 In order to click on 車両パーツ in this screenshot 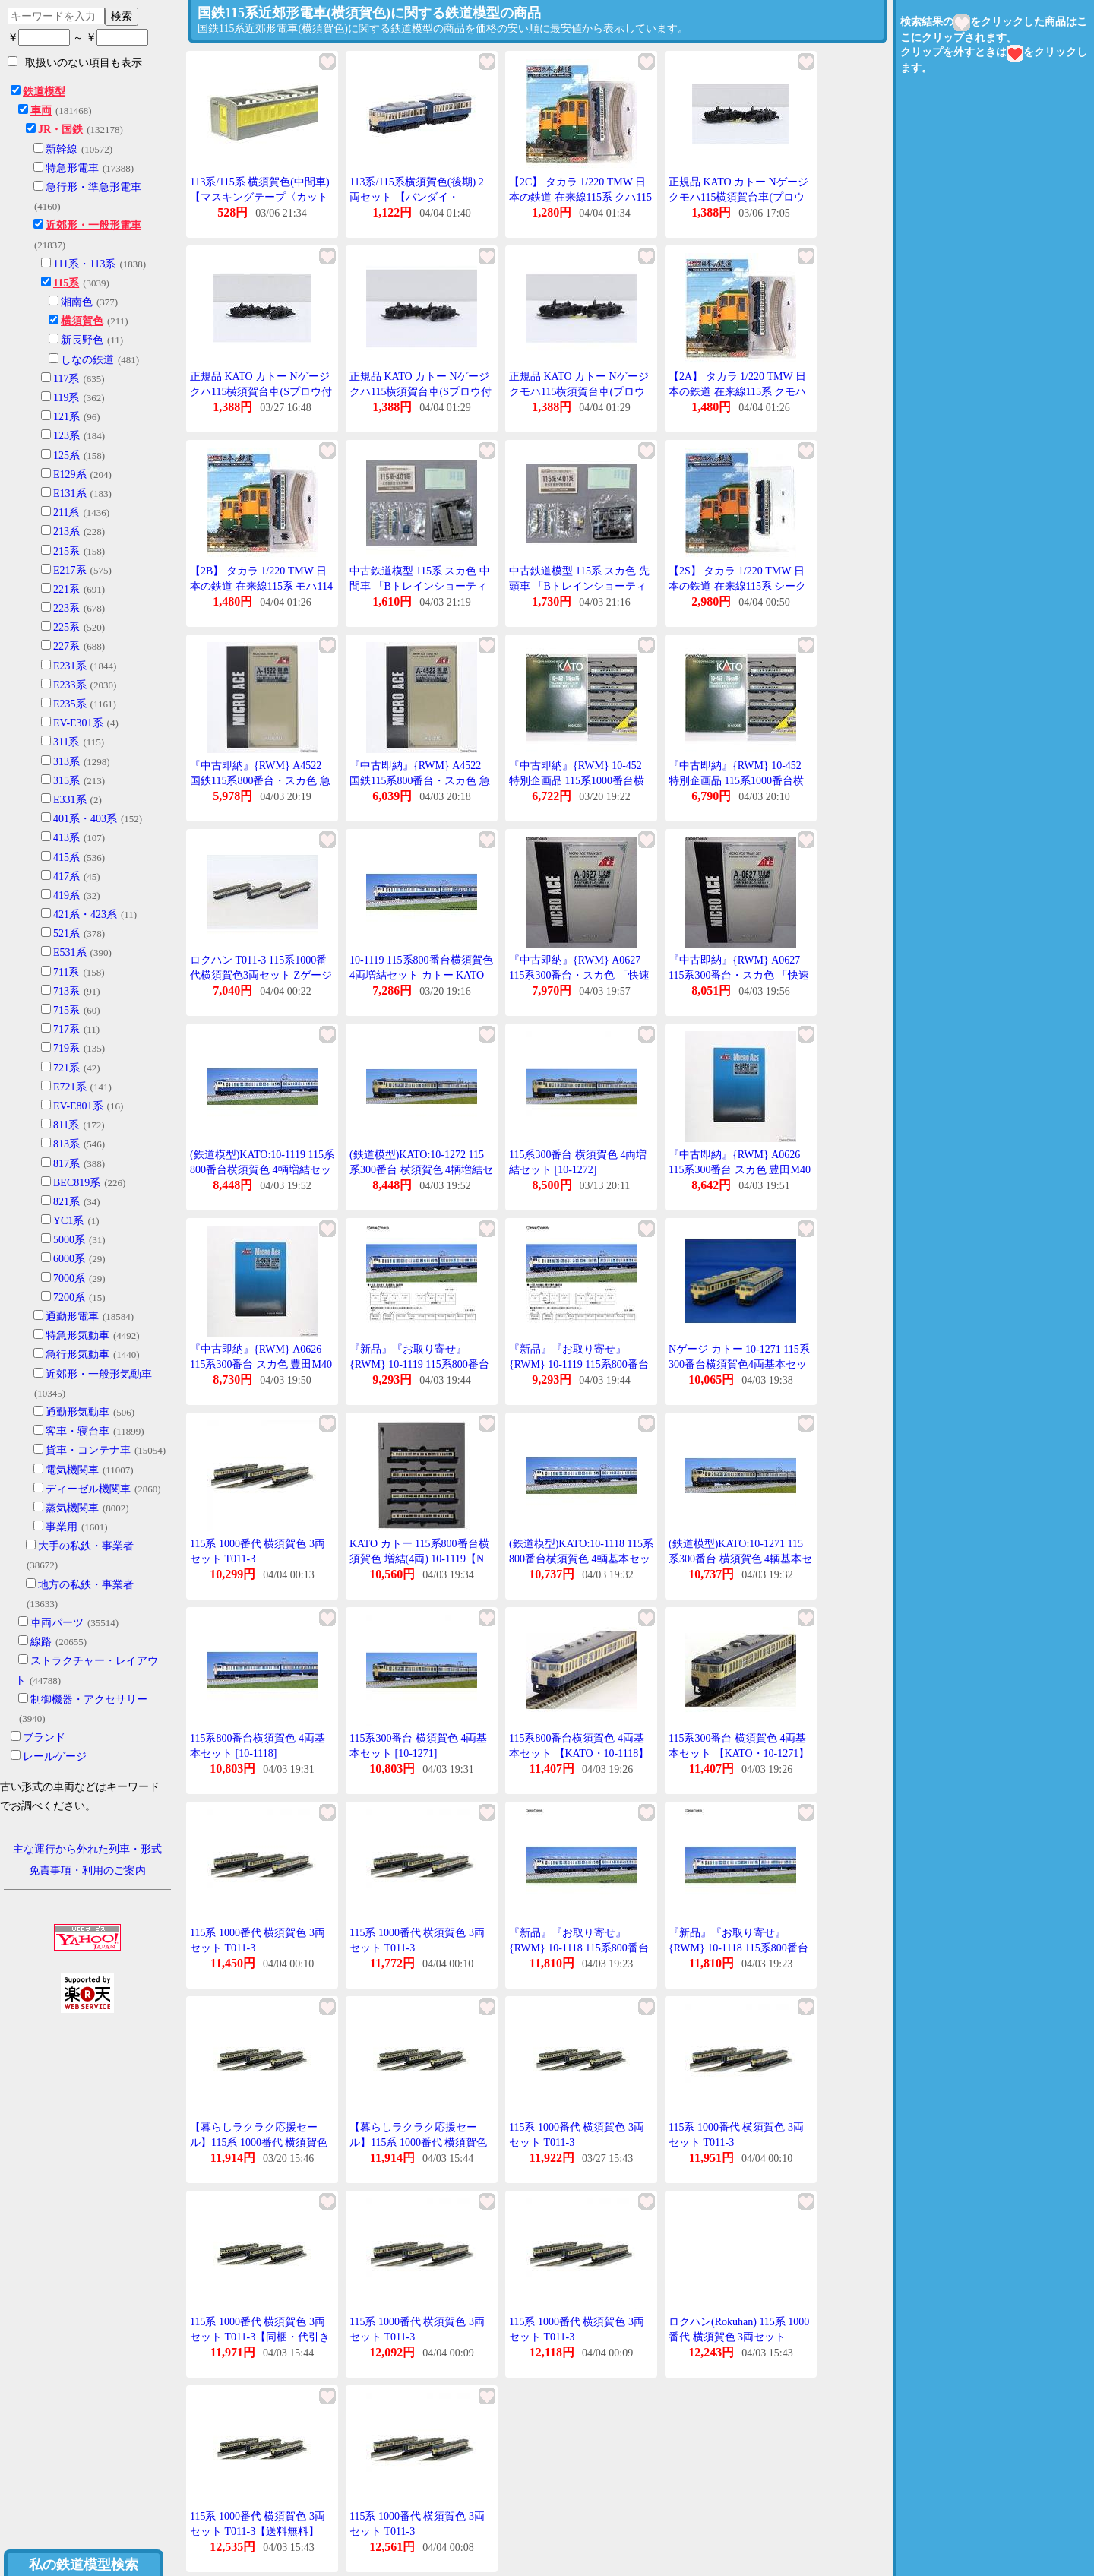, I will do `click(57, 1622)`.